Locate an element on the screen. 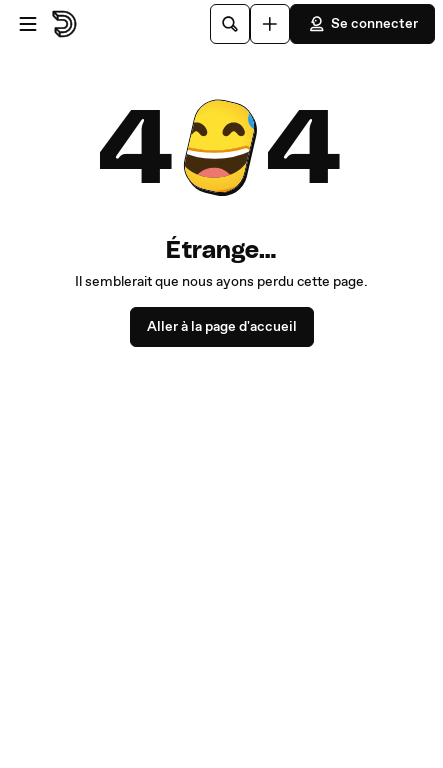  [Uploader] is located at coordinates (270, 24).